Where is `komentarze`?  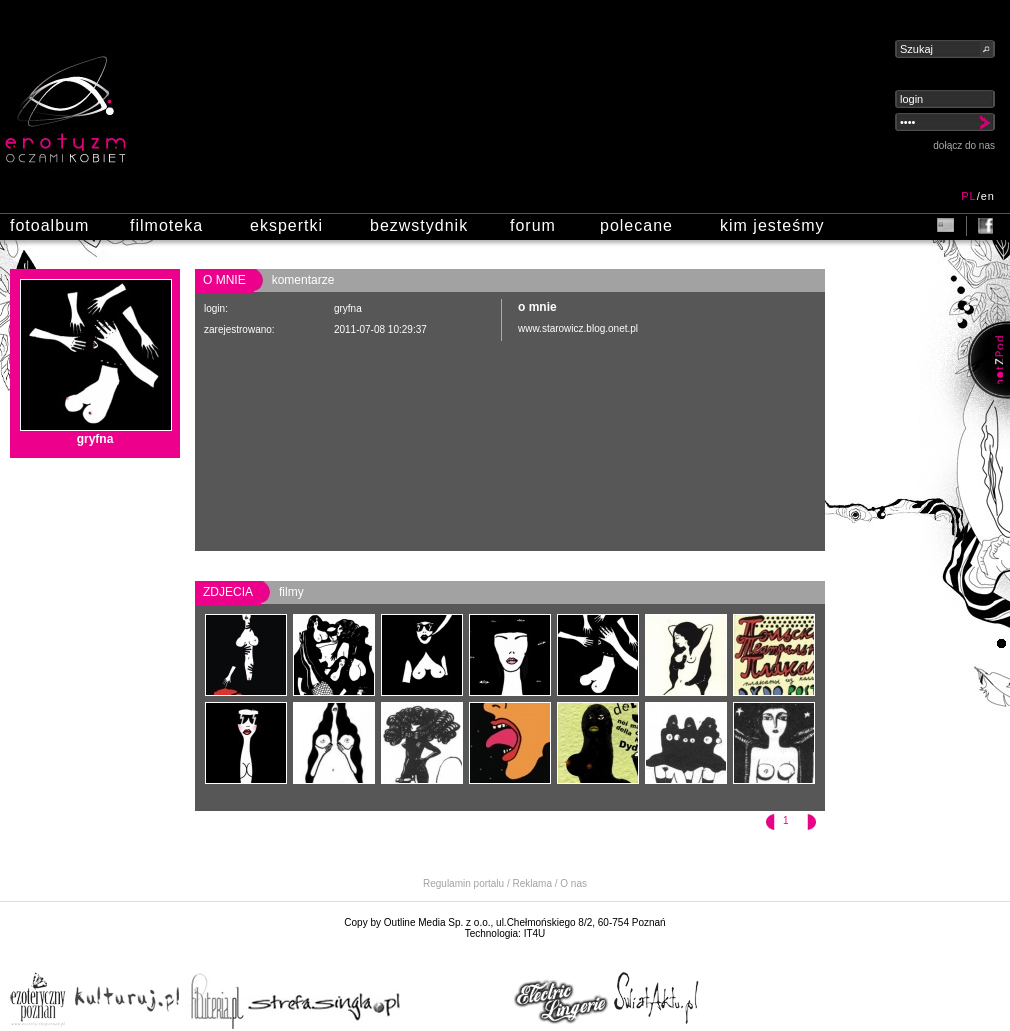
komentarze is located at coordinates (303, 280).